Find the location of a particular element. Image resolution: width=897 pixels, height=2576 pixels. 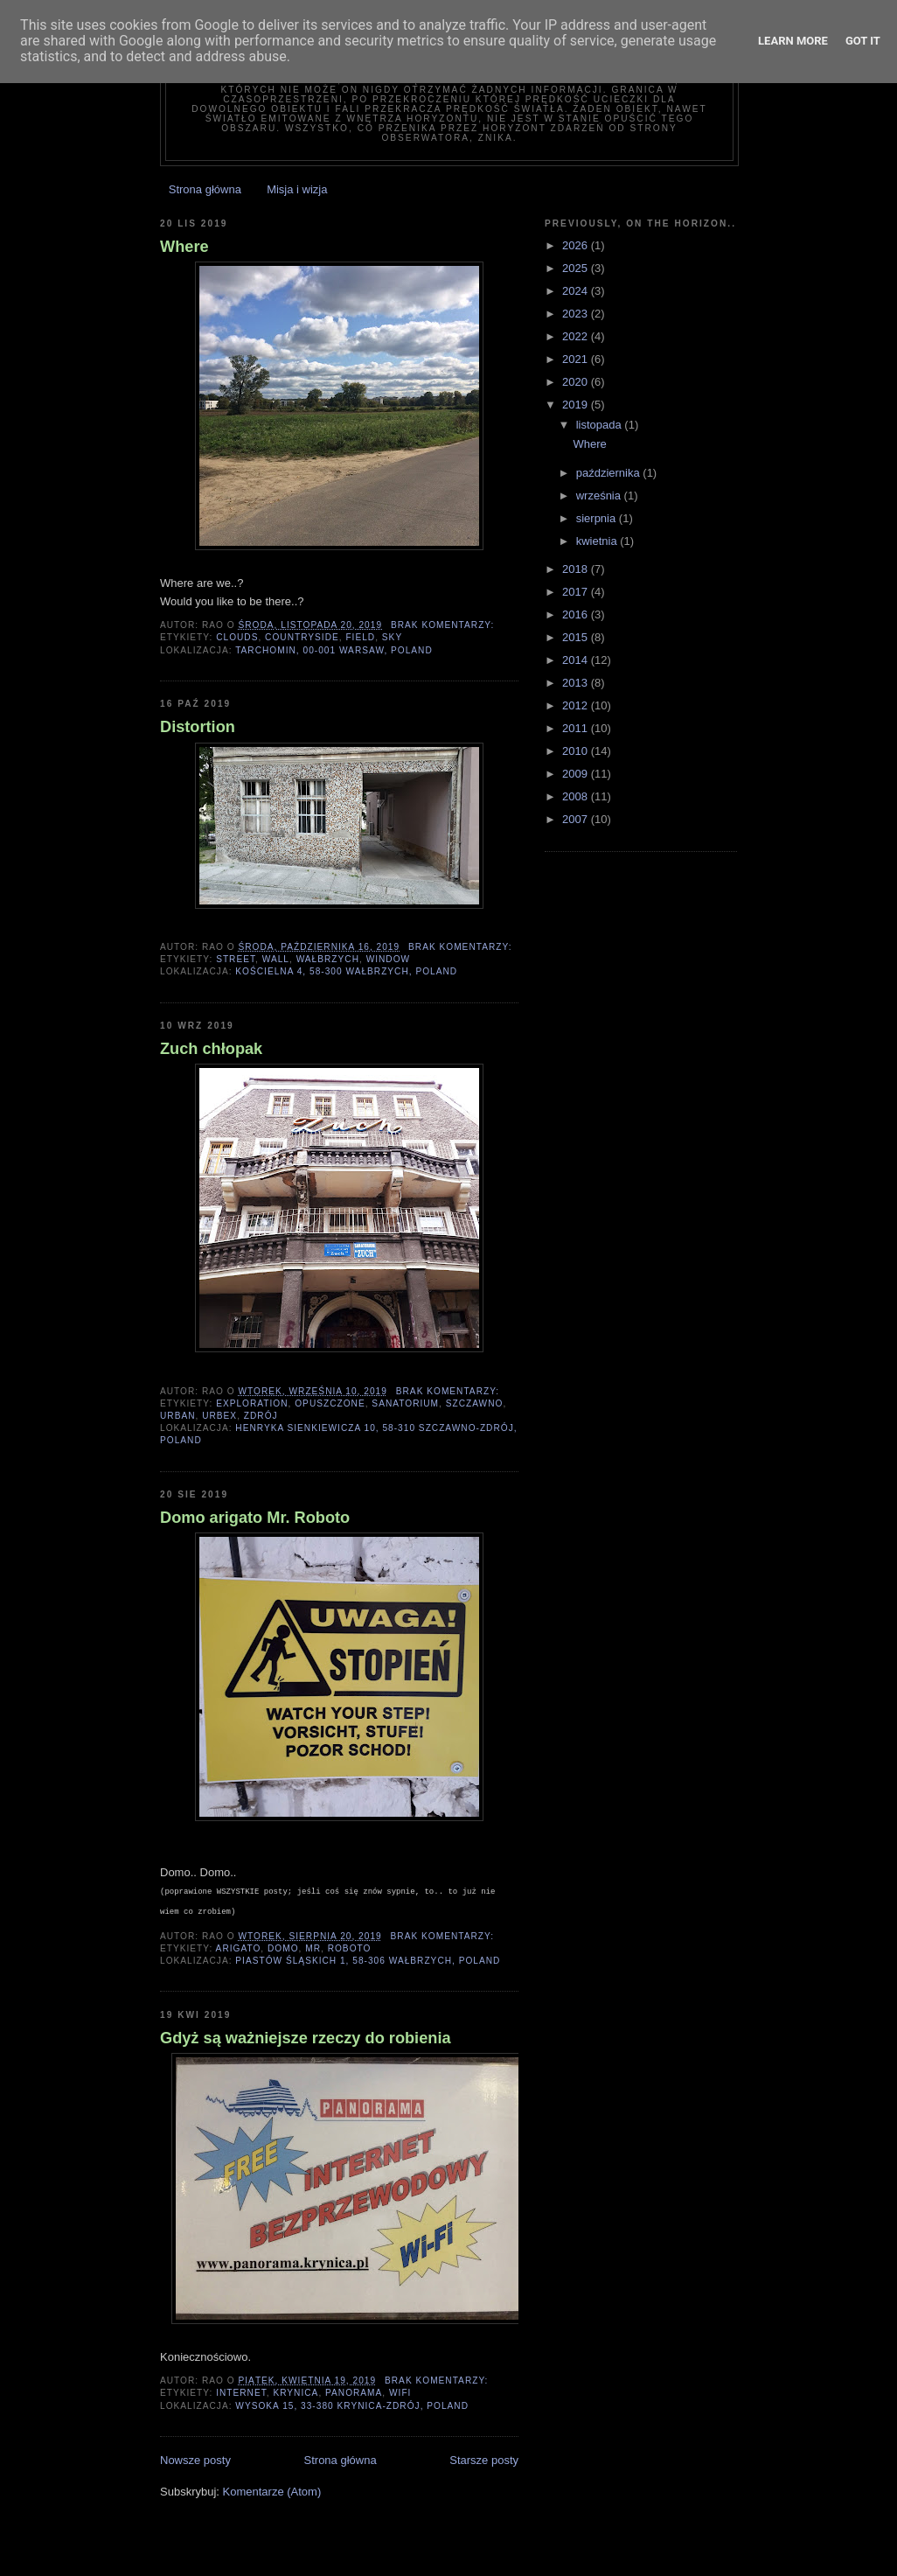

września is located at coordinates (600, 495).